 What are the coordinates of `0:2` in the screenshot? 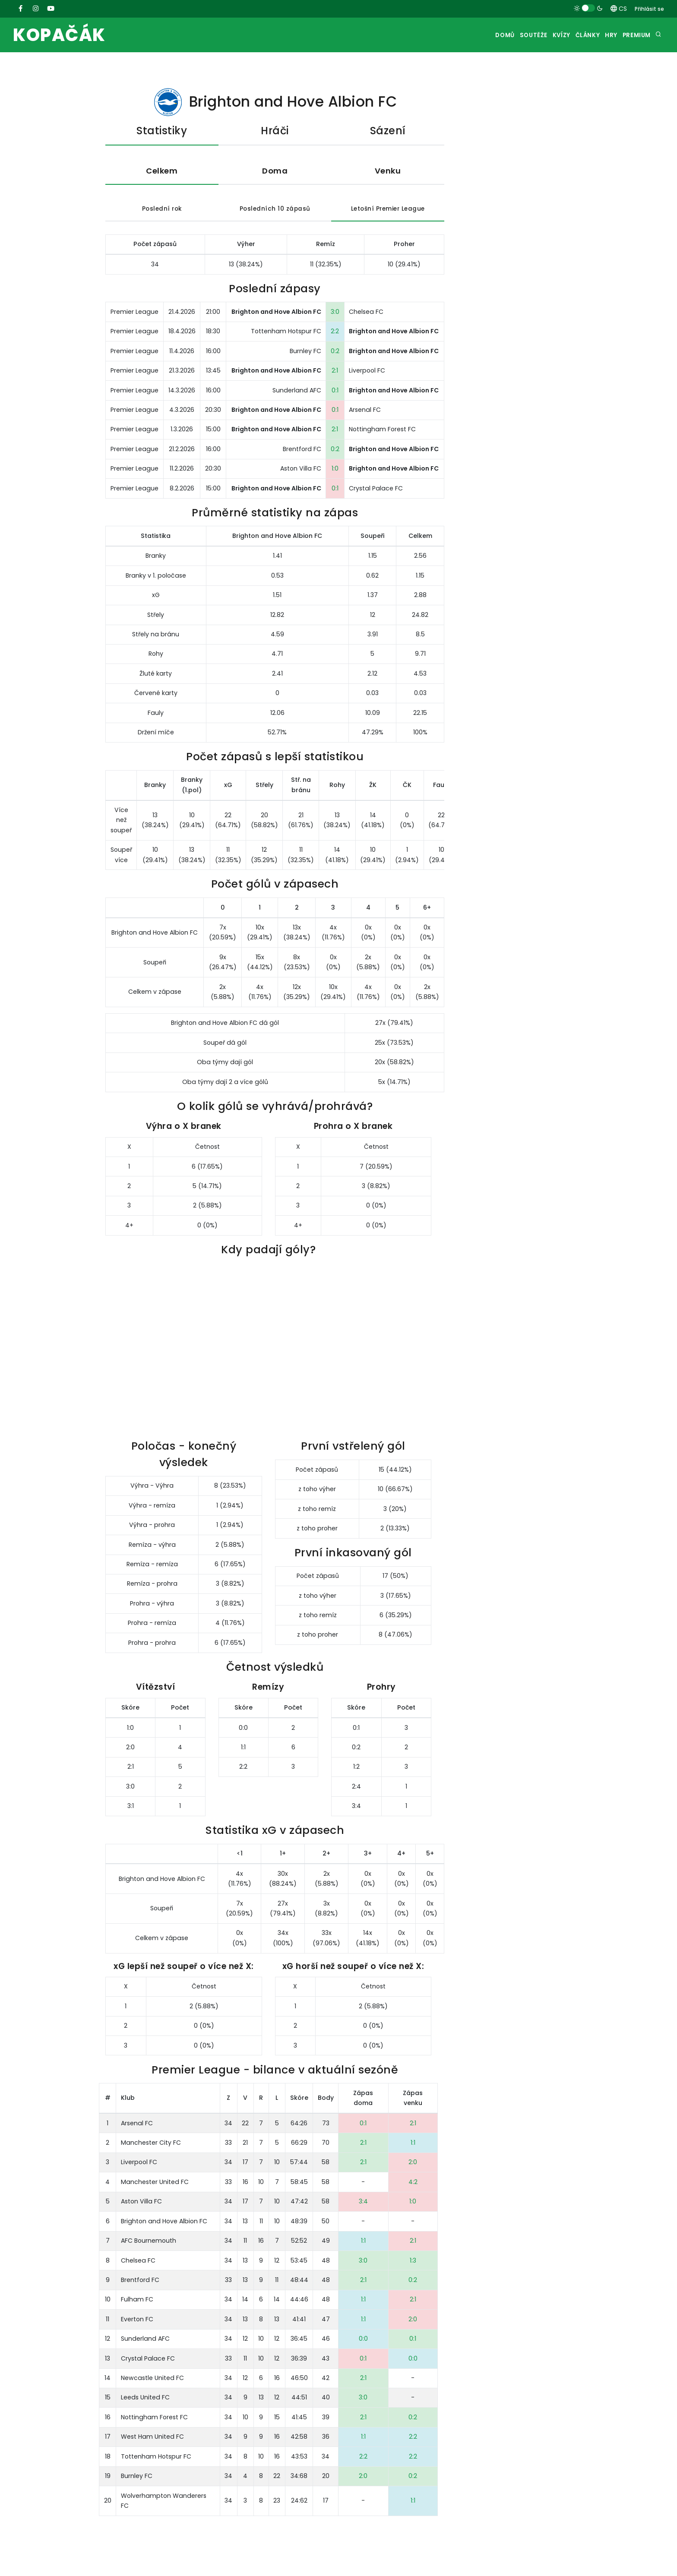 It's located at (335, 352).